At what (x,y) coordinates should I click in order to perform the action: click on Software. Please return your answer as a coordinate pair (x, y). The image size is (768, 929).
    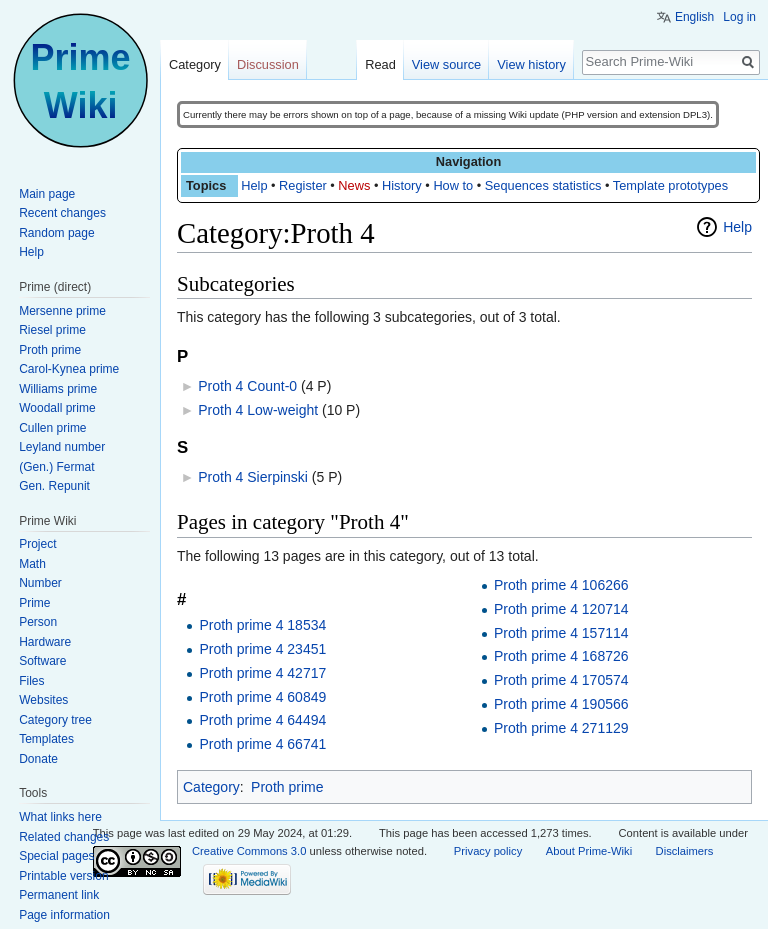
    Looking at the image, I should click on (42, 661).